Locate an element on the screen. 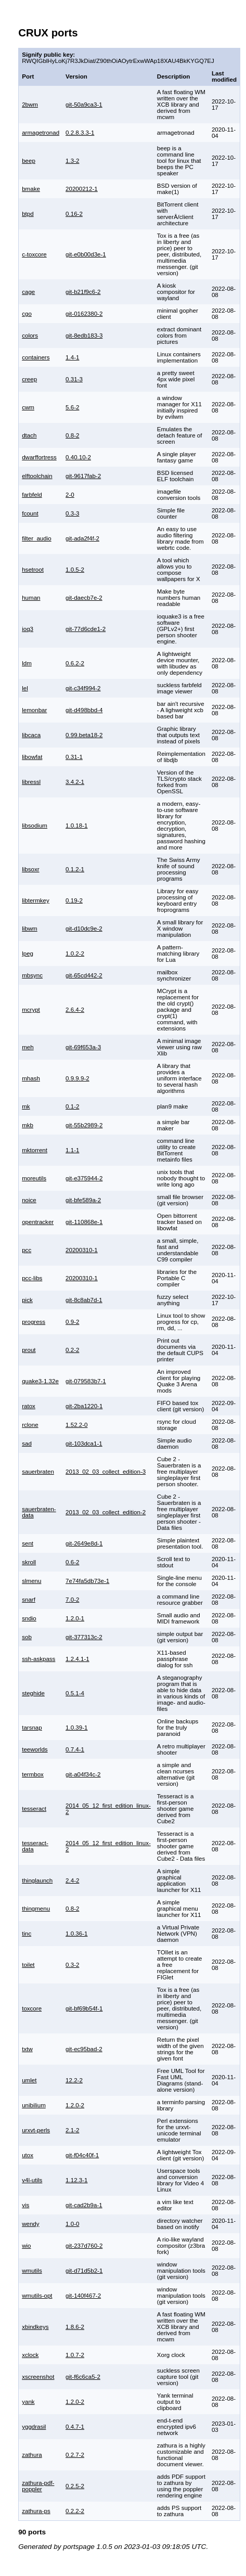 This screenshot has height=2576, width=246. 0.2.5-2 is located at coordinates (75, 2486).